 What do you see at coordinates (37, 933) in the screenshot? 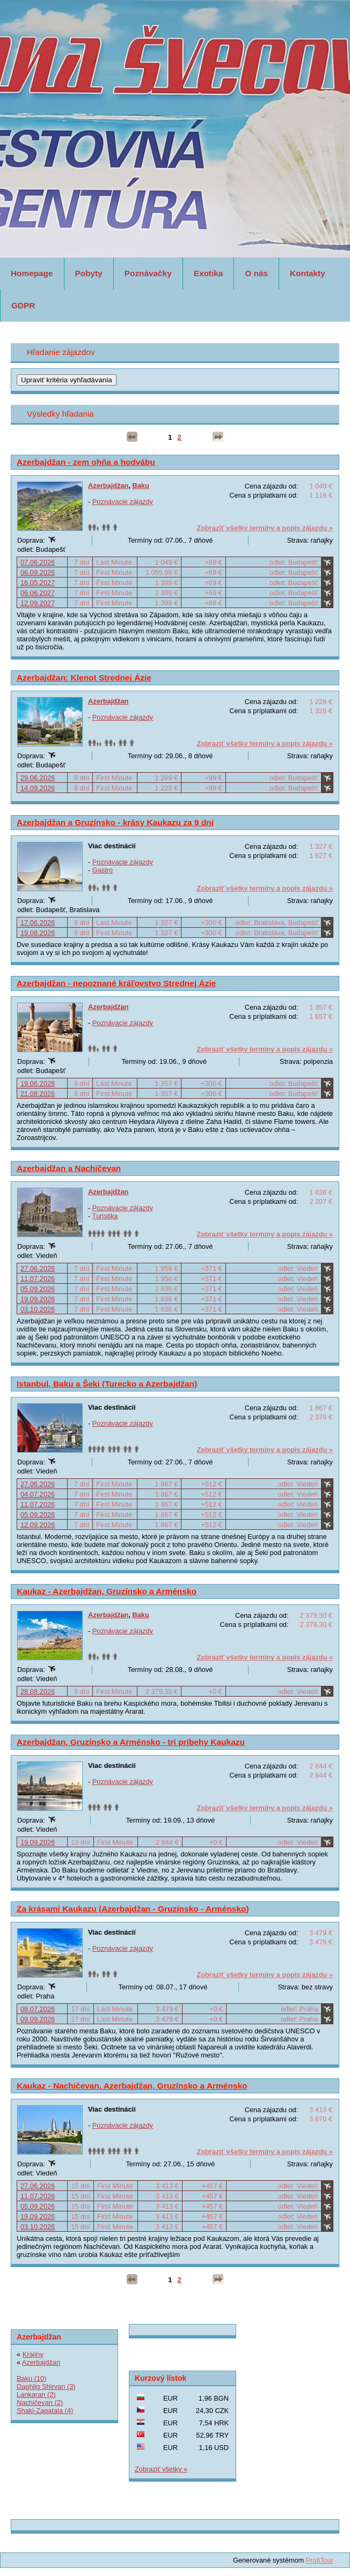
I see `19.08.2026` at bounding box center [37, 933].